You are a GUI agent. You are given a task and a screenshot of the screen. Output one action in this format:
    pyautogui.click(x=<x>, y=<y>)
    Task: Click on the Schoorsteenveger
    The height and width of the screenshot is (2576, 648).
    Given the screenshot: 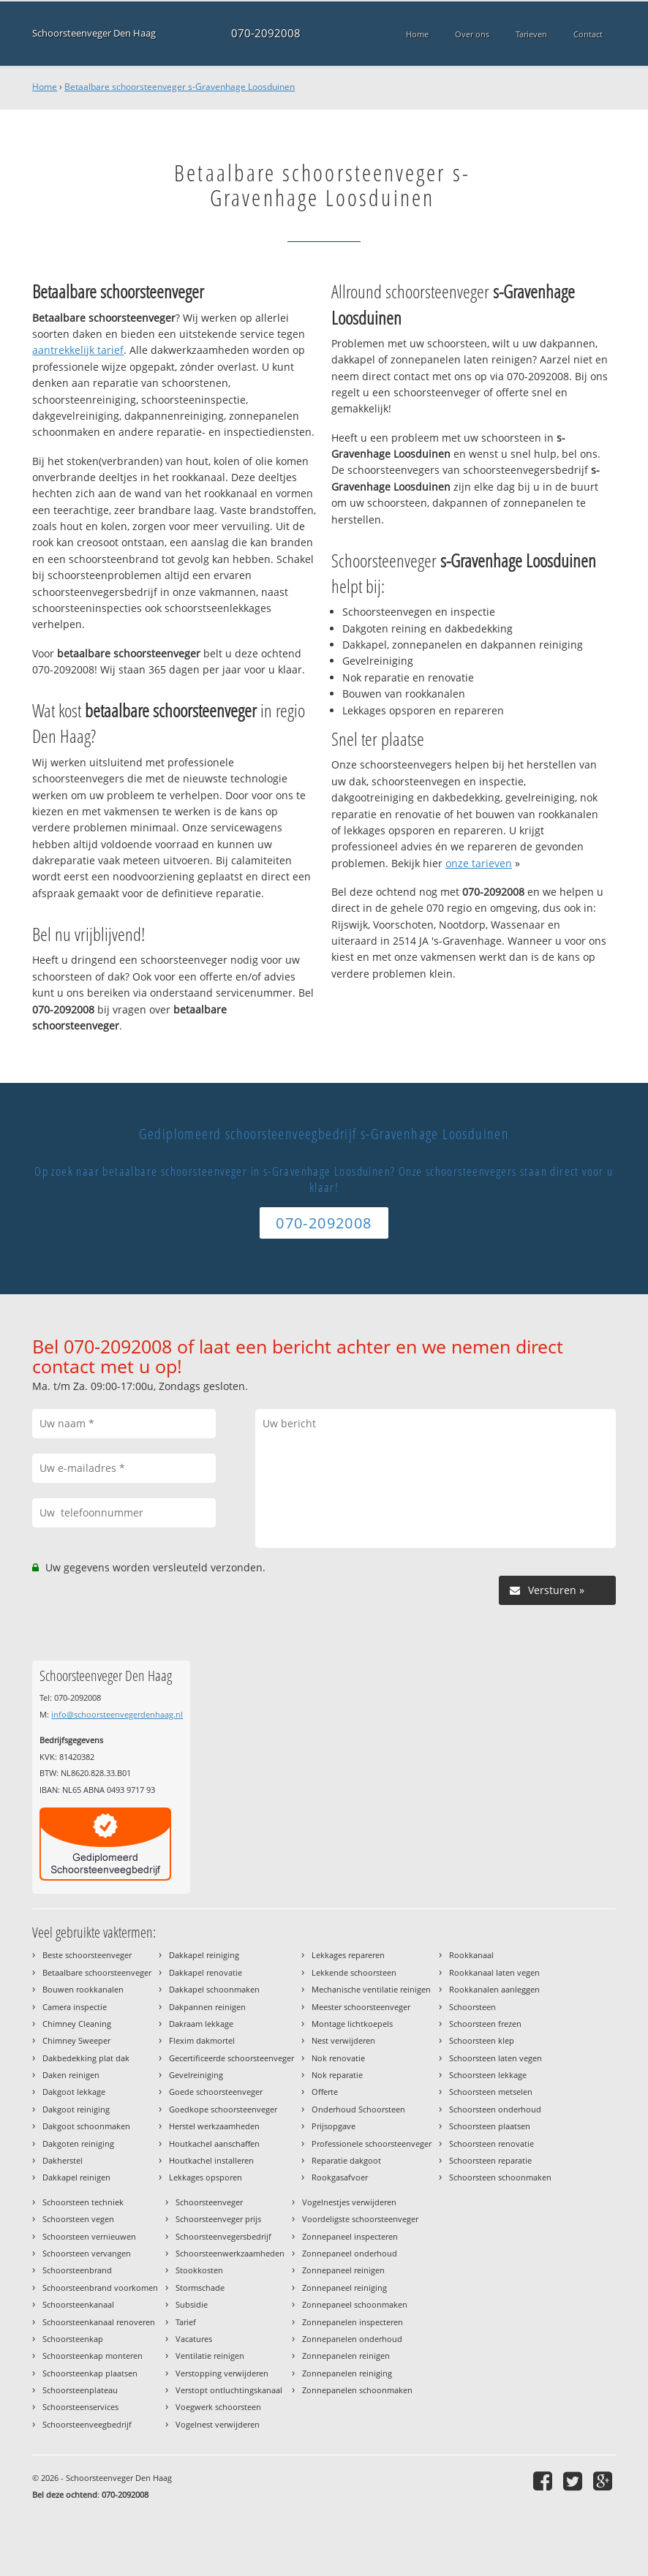 What is the action you would take?
    pyautogui.click(x=209, y=2202)
    